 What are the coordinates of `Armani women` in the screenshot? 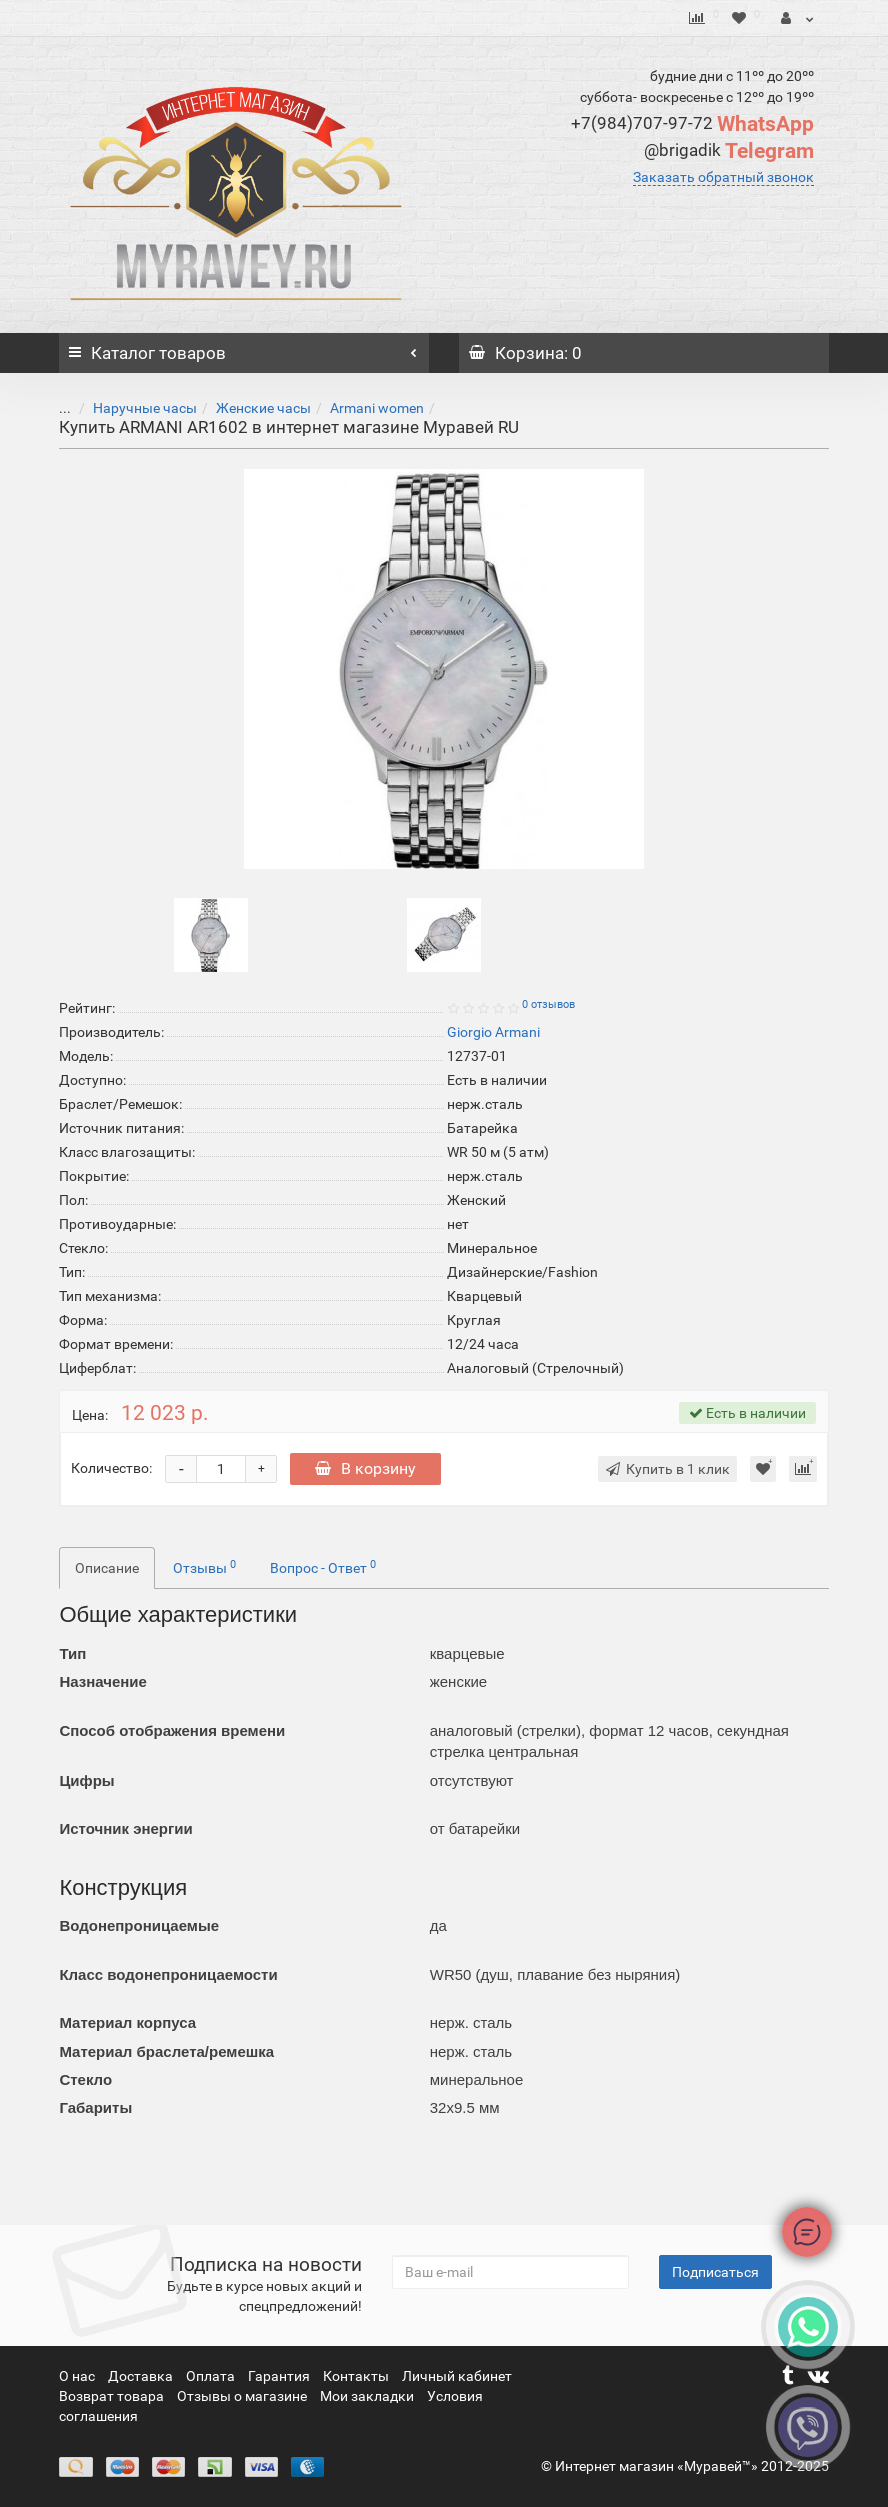 It's located at (362, 408).